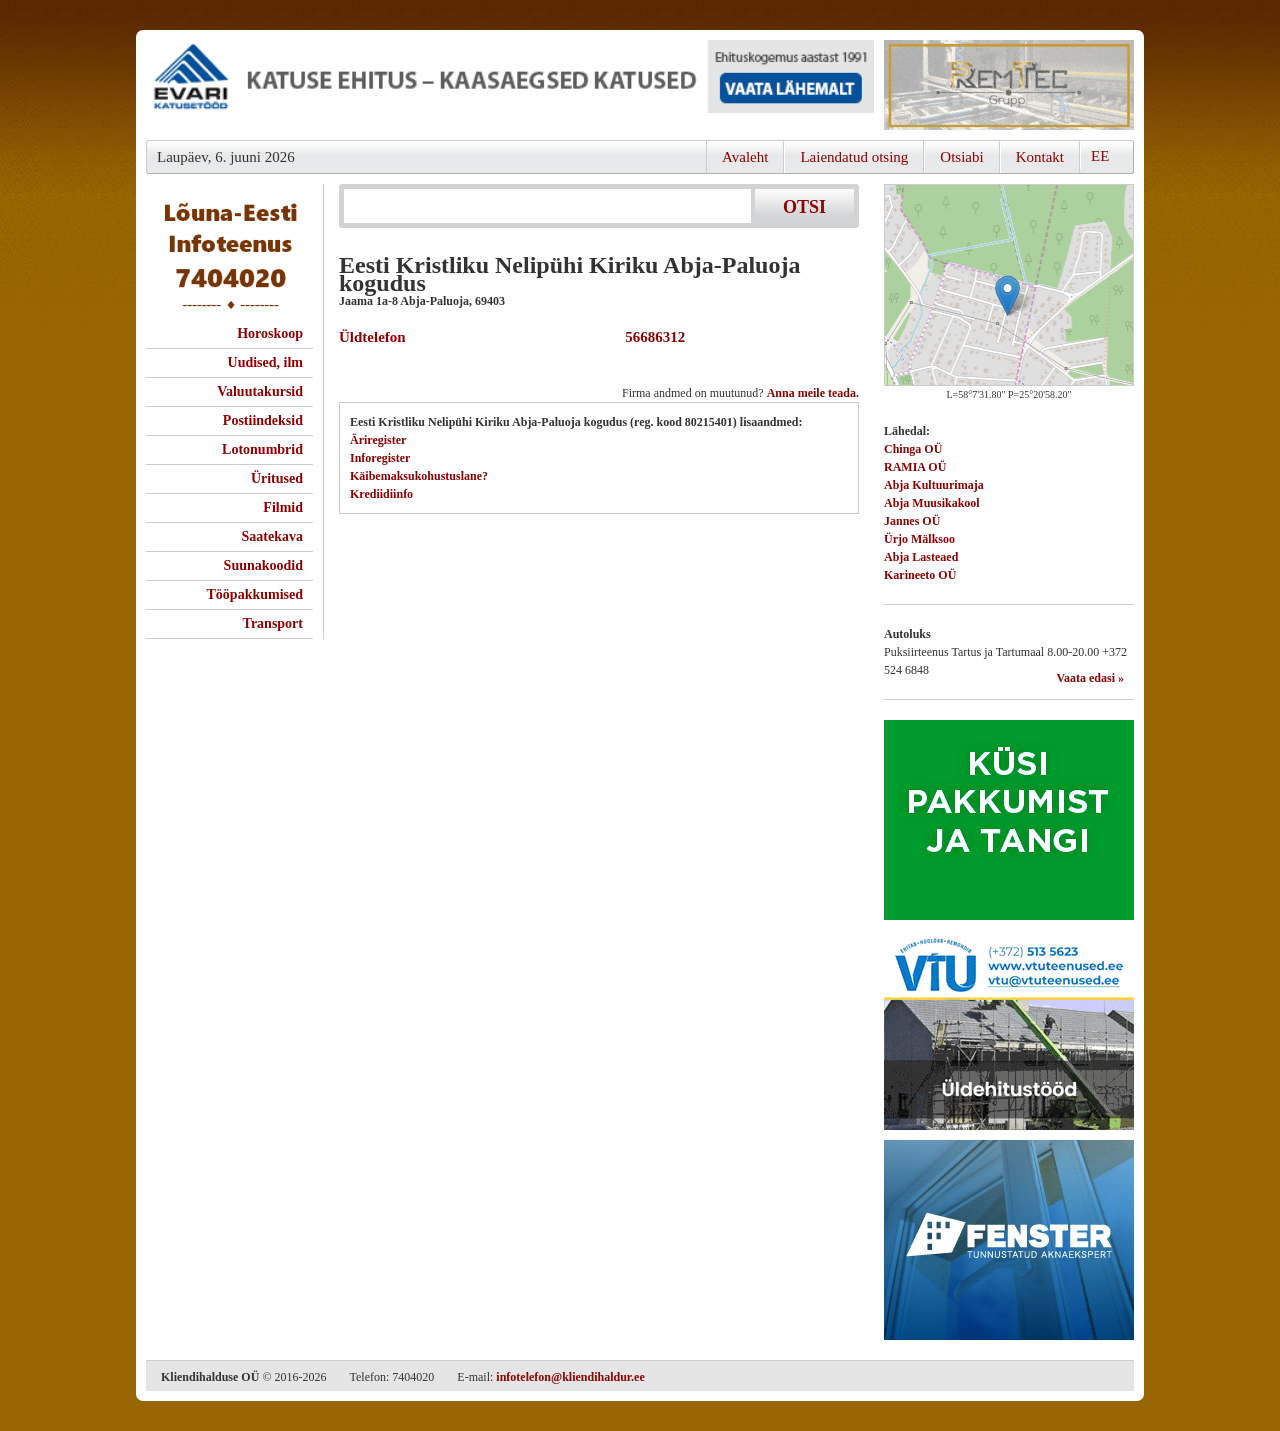 The height and width of the screenshot is (1431, 1280). I want to click on Ürjo Mälksoo, so click(919, 539).